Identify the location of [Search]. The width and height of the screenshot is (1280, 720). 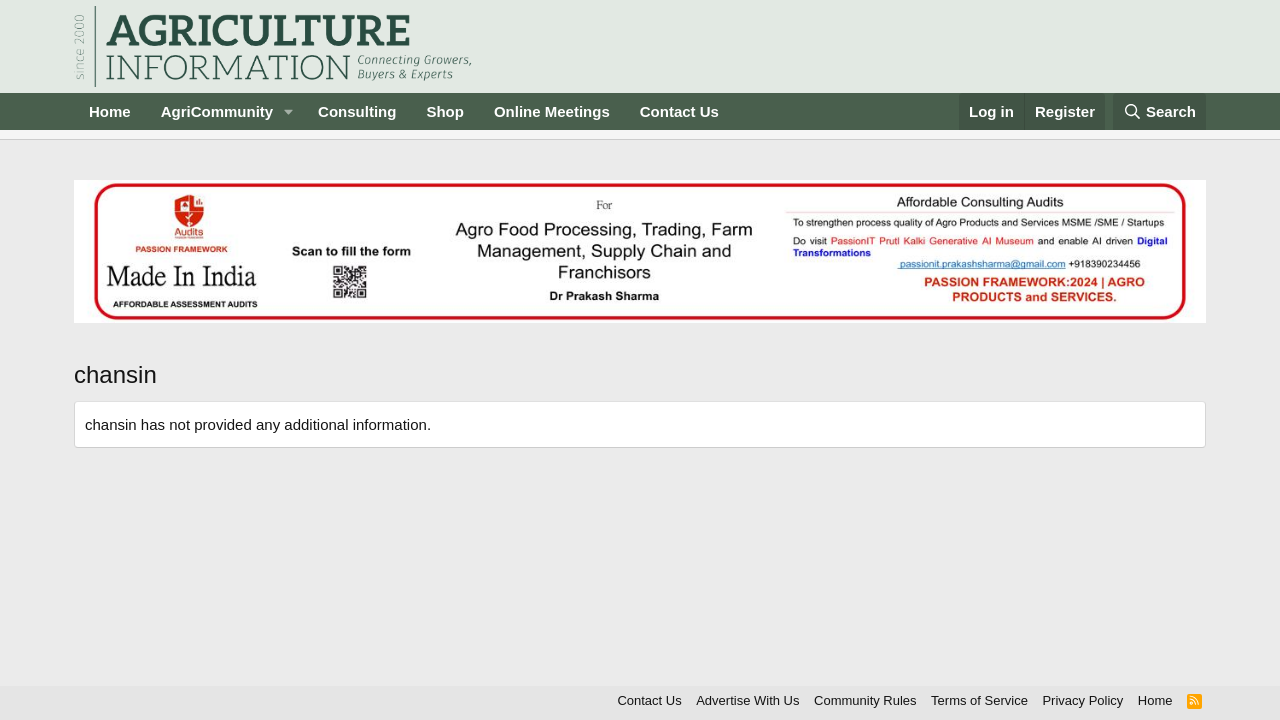
(1160, 111).